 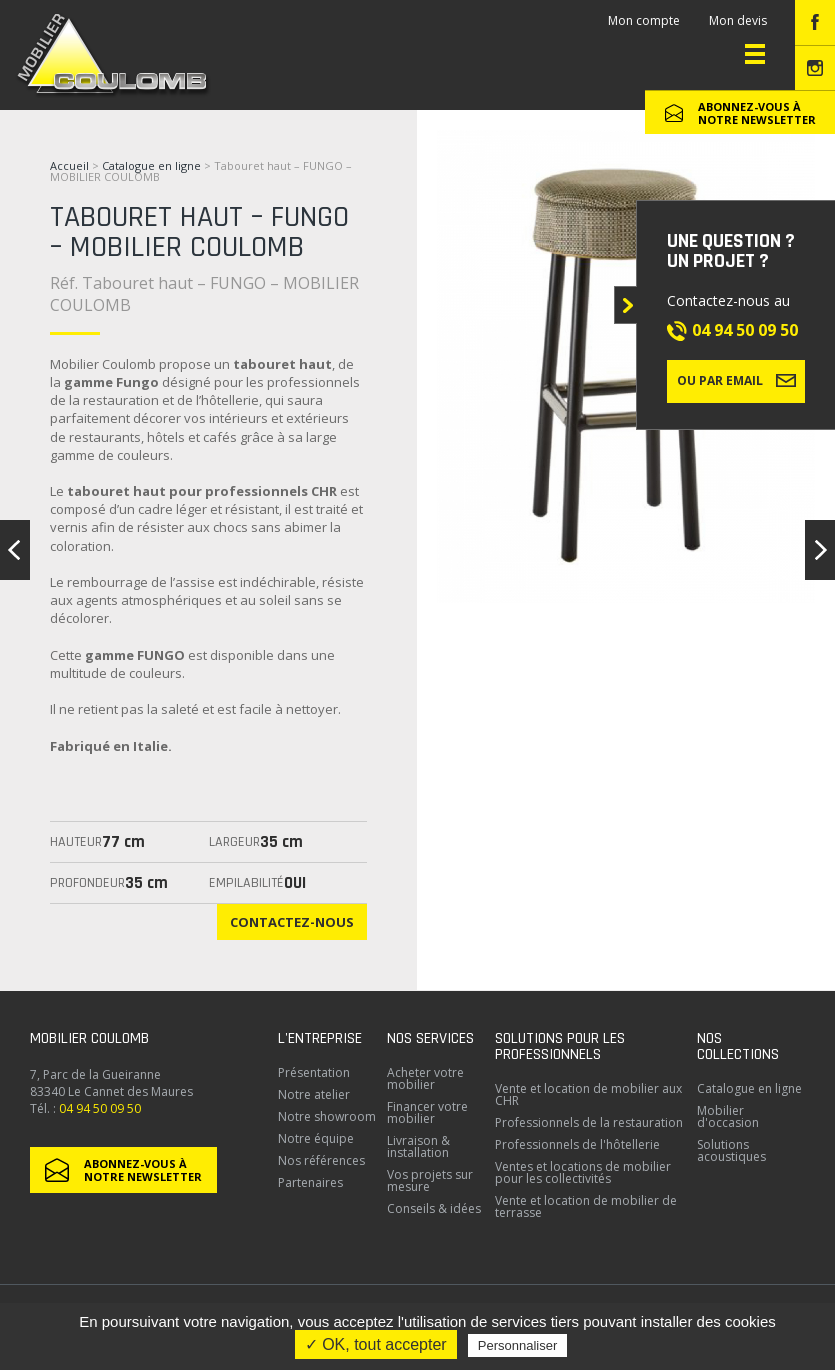 What do you see at coordinates (644, 20) in the screenshot?
I see `Mon compte` at bounding box center [644, 20].